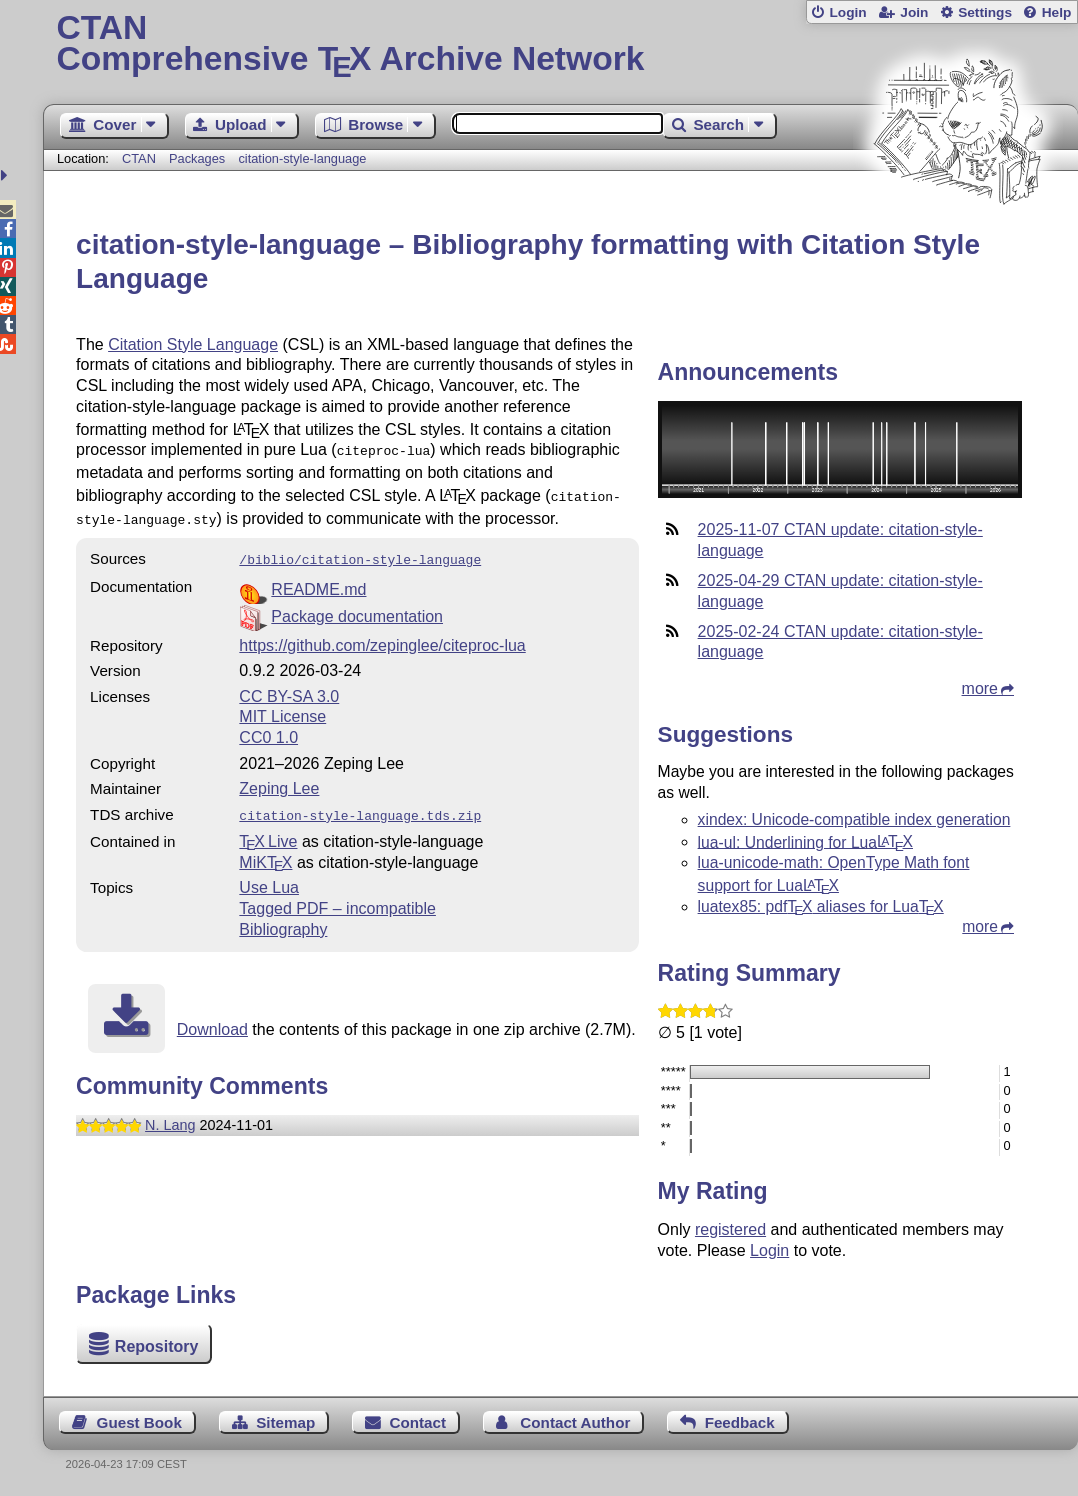 This screenshot has height=1496, width=1078. I want to click on citation-style-language, so click(302, 158).